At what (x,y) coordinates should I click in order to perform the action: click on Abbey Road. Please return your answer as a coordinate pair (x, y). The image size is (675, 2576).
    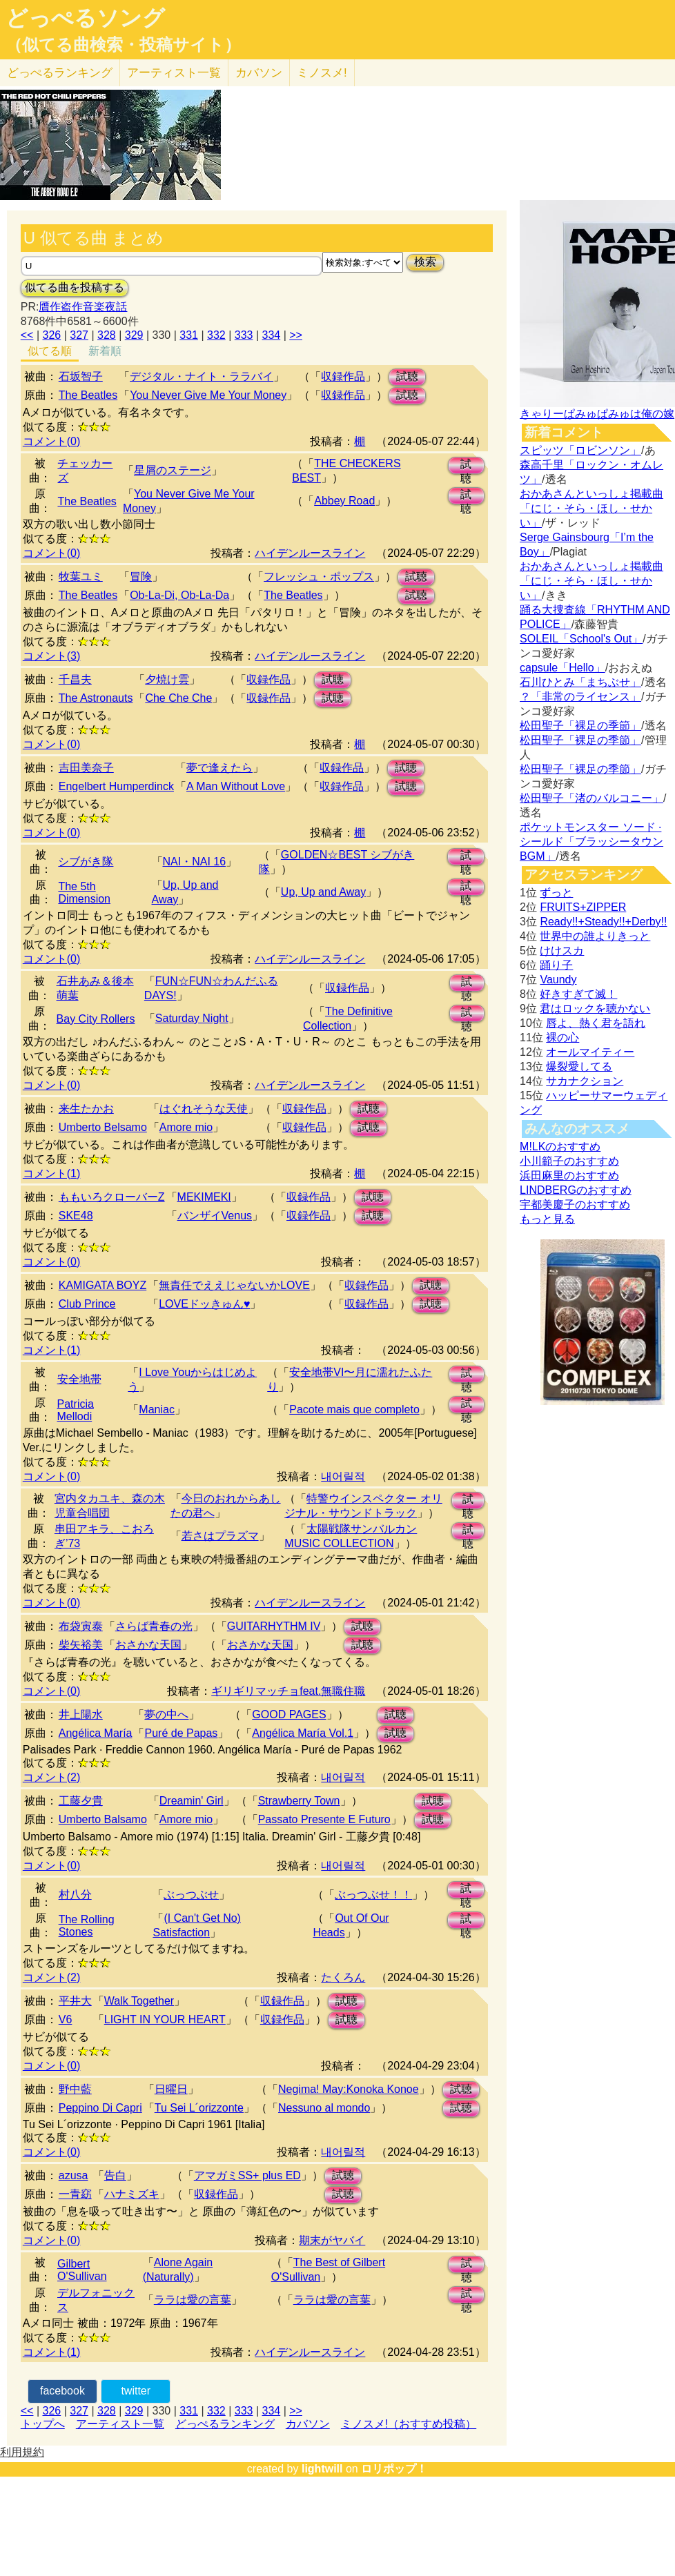
    Looking at the image, I should click on (344, 501).